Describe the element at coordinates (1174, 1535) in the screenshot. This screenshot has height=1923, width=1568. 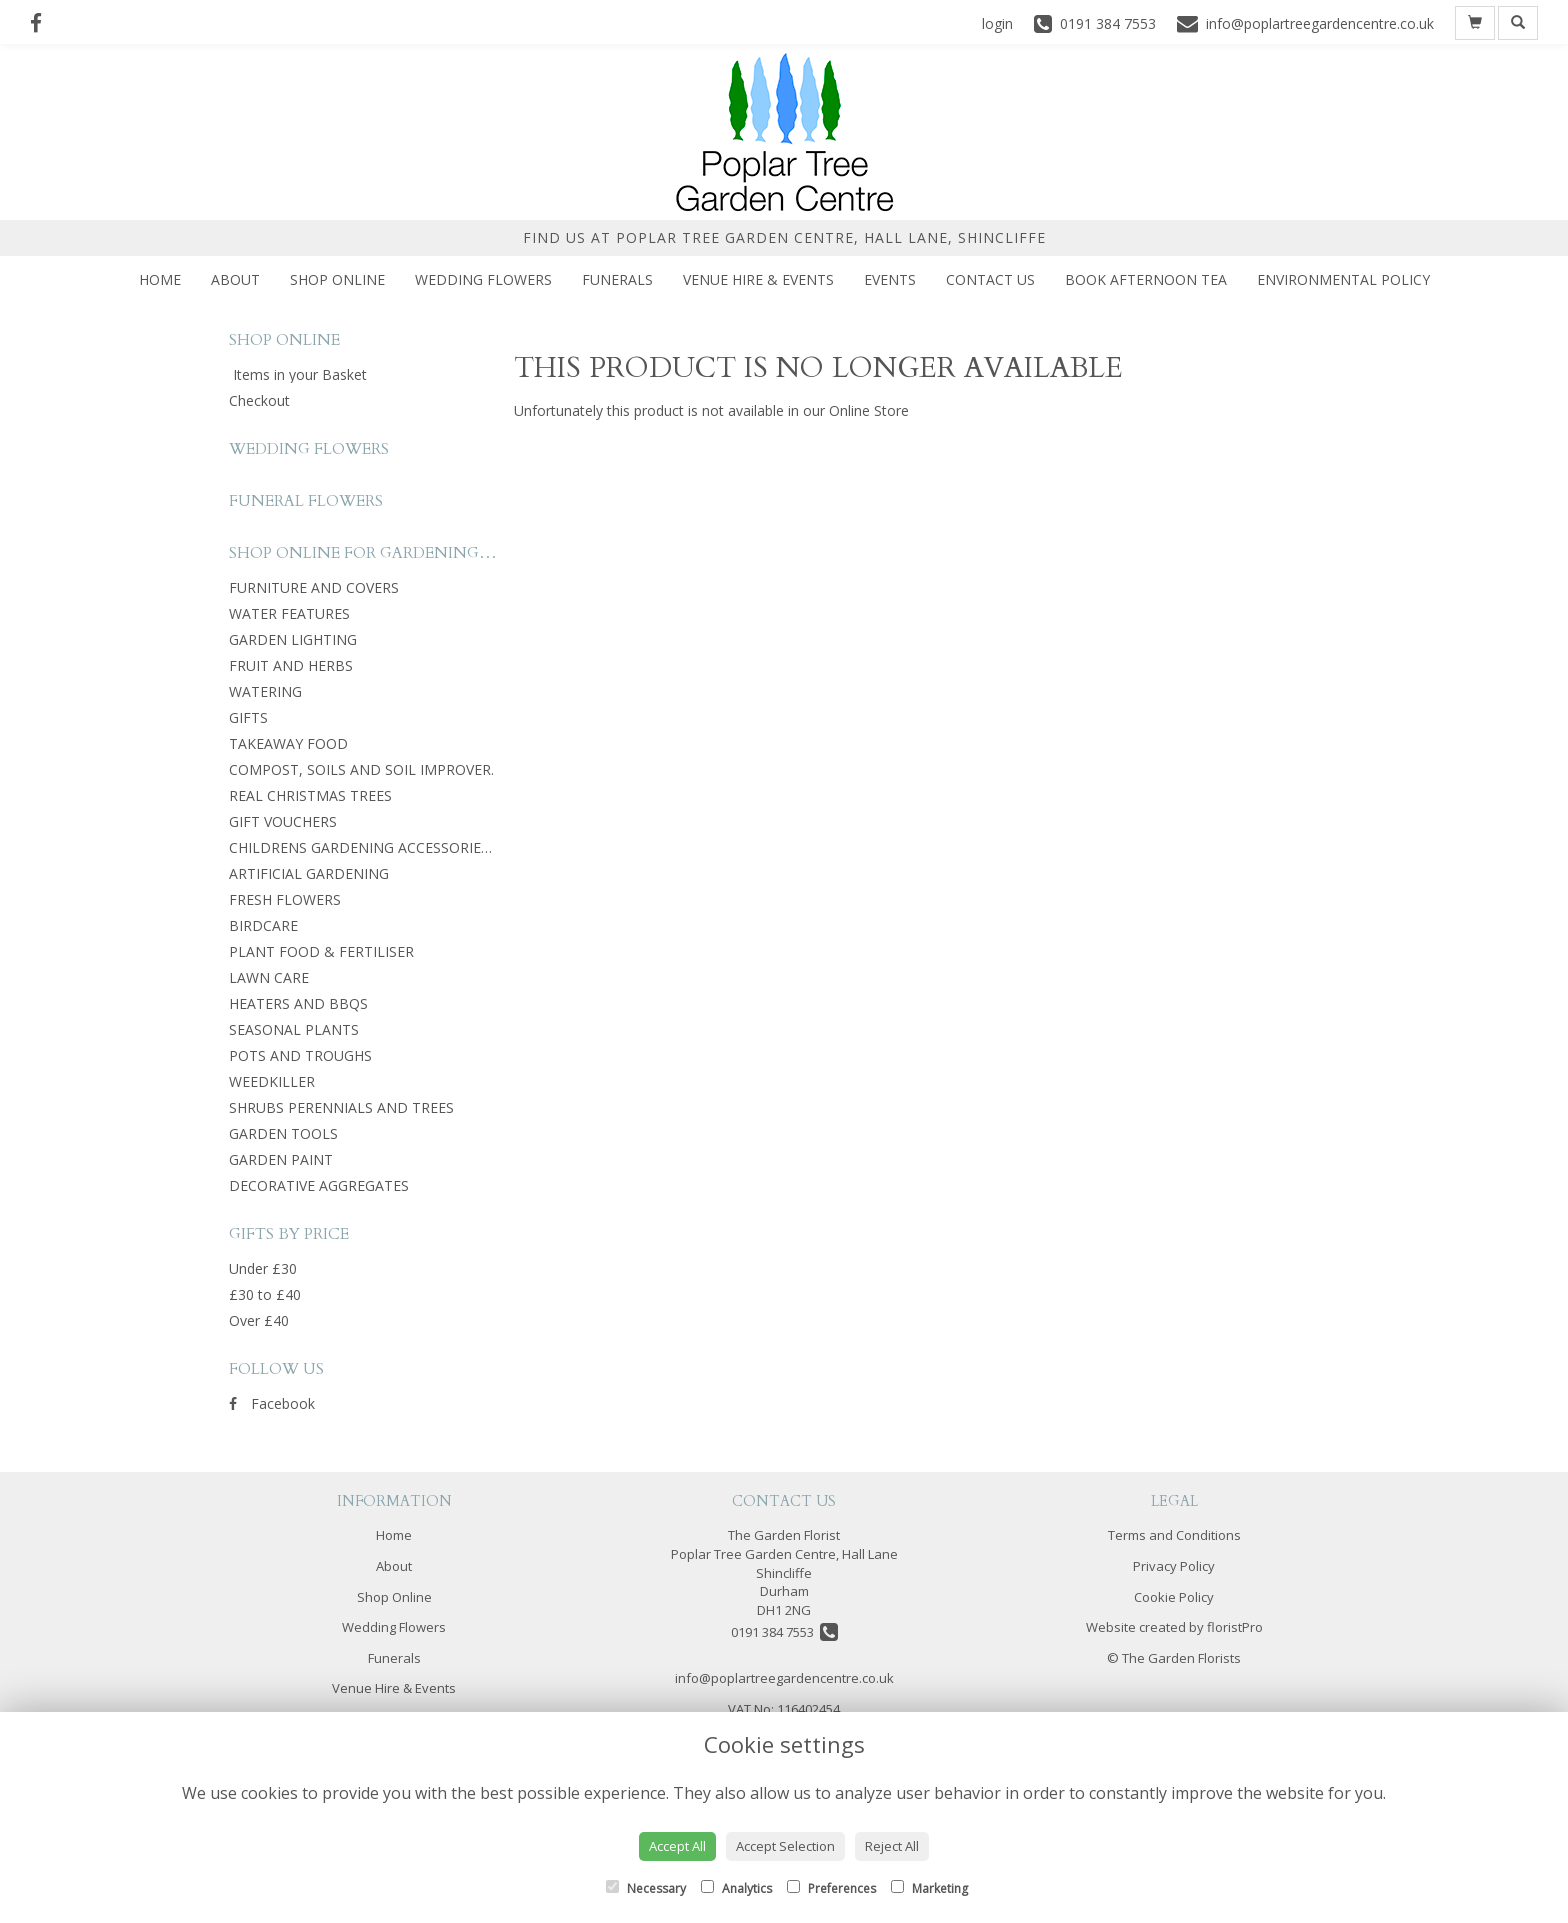
I see `Terms and Conditions` at that location.